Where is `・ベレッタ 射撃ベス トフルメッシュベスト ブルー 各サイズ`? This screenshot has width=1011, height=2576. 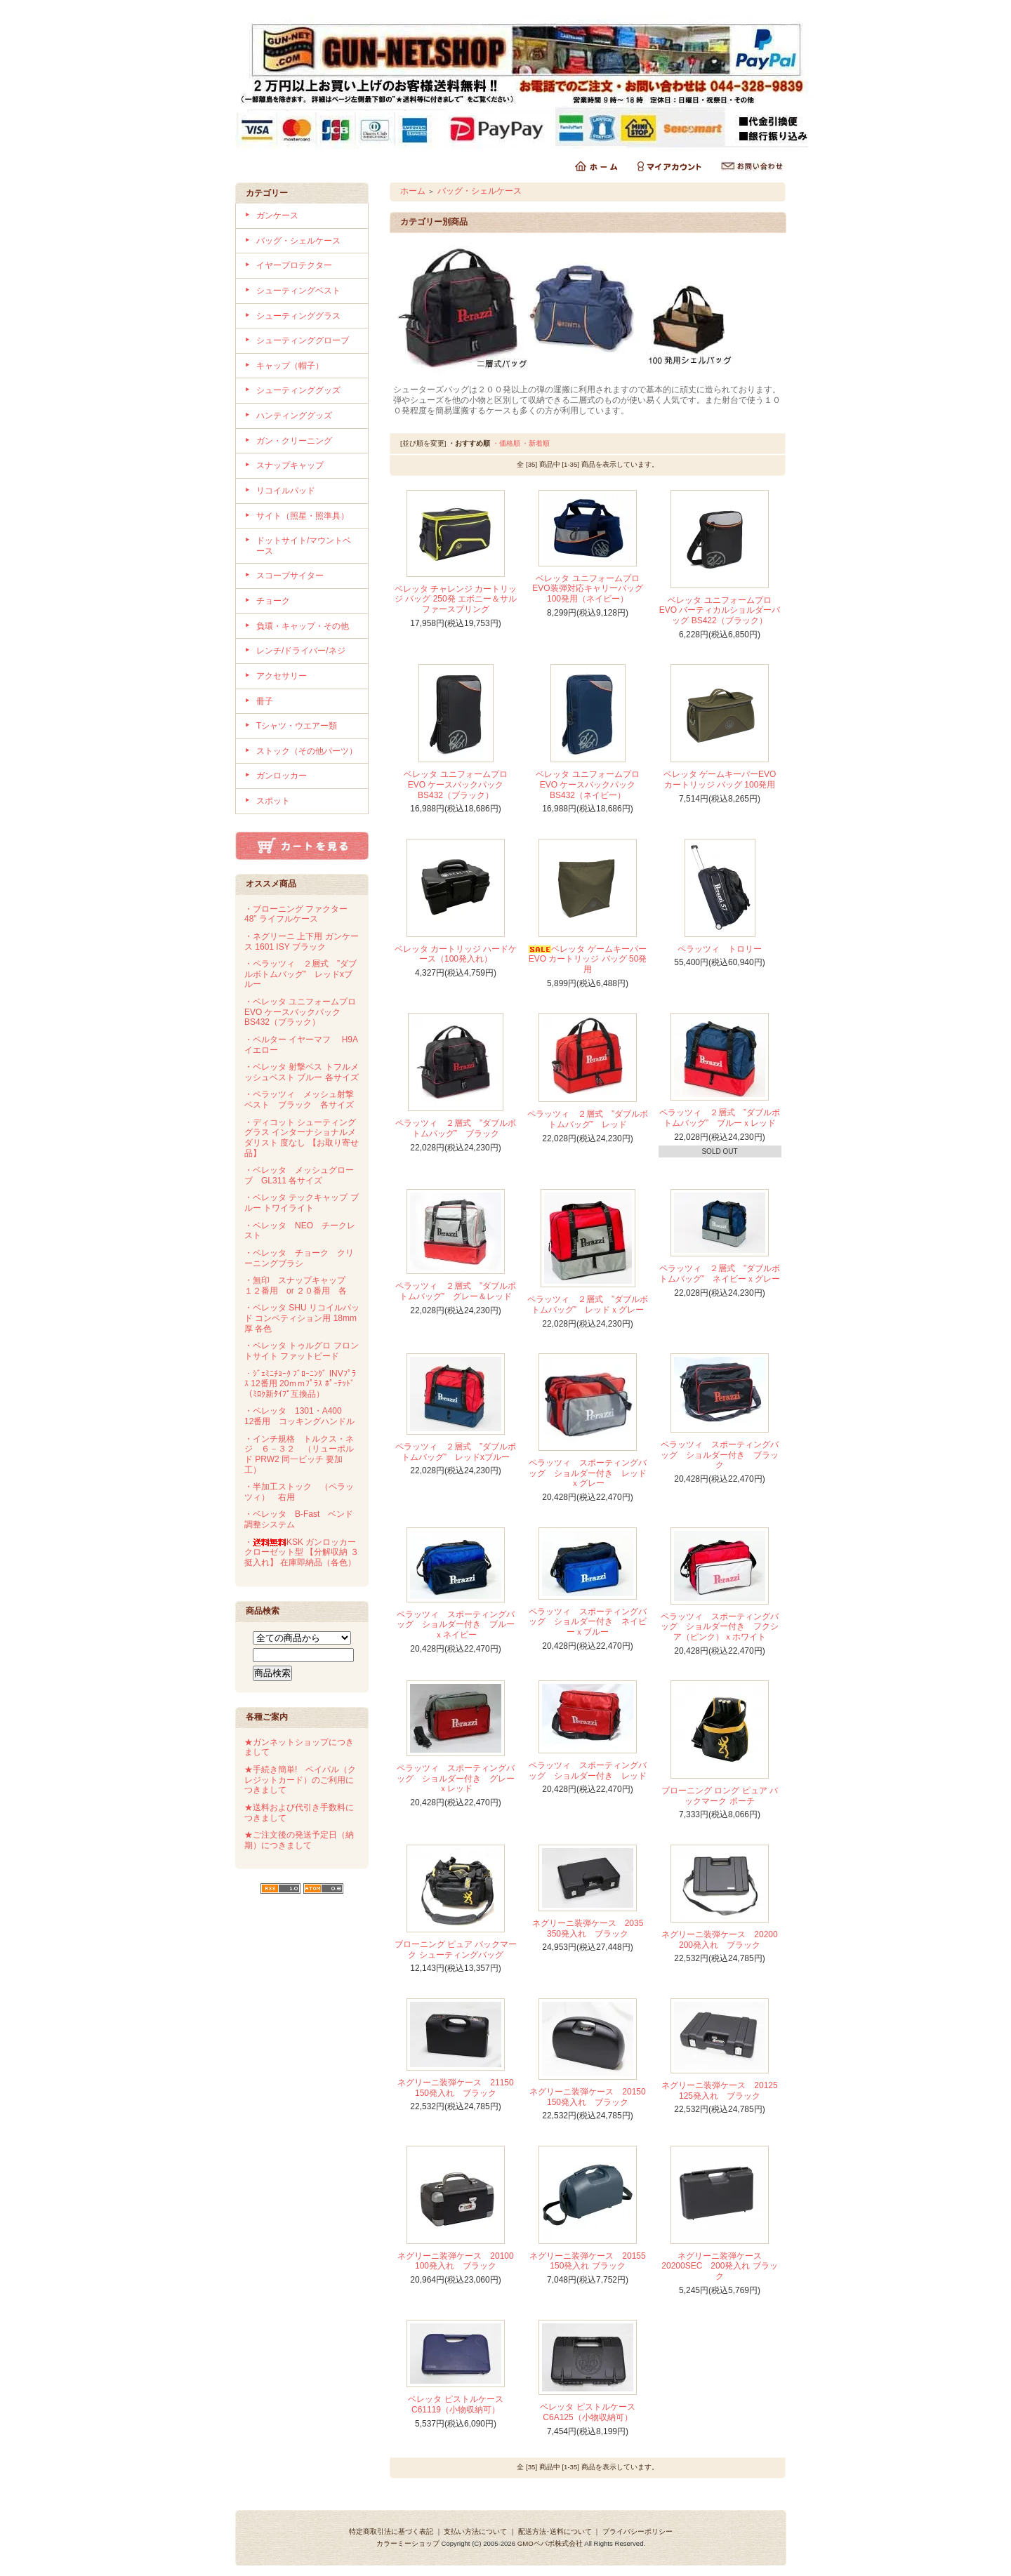 ・ベレッタ 射撃ベス トフルメッシュベスト ブルー 各サイズ is located at coordinates (301, 1072).